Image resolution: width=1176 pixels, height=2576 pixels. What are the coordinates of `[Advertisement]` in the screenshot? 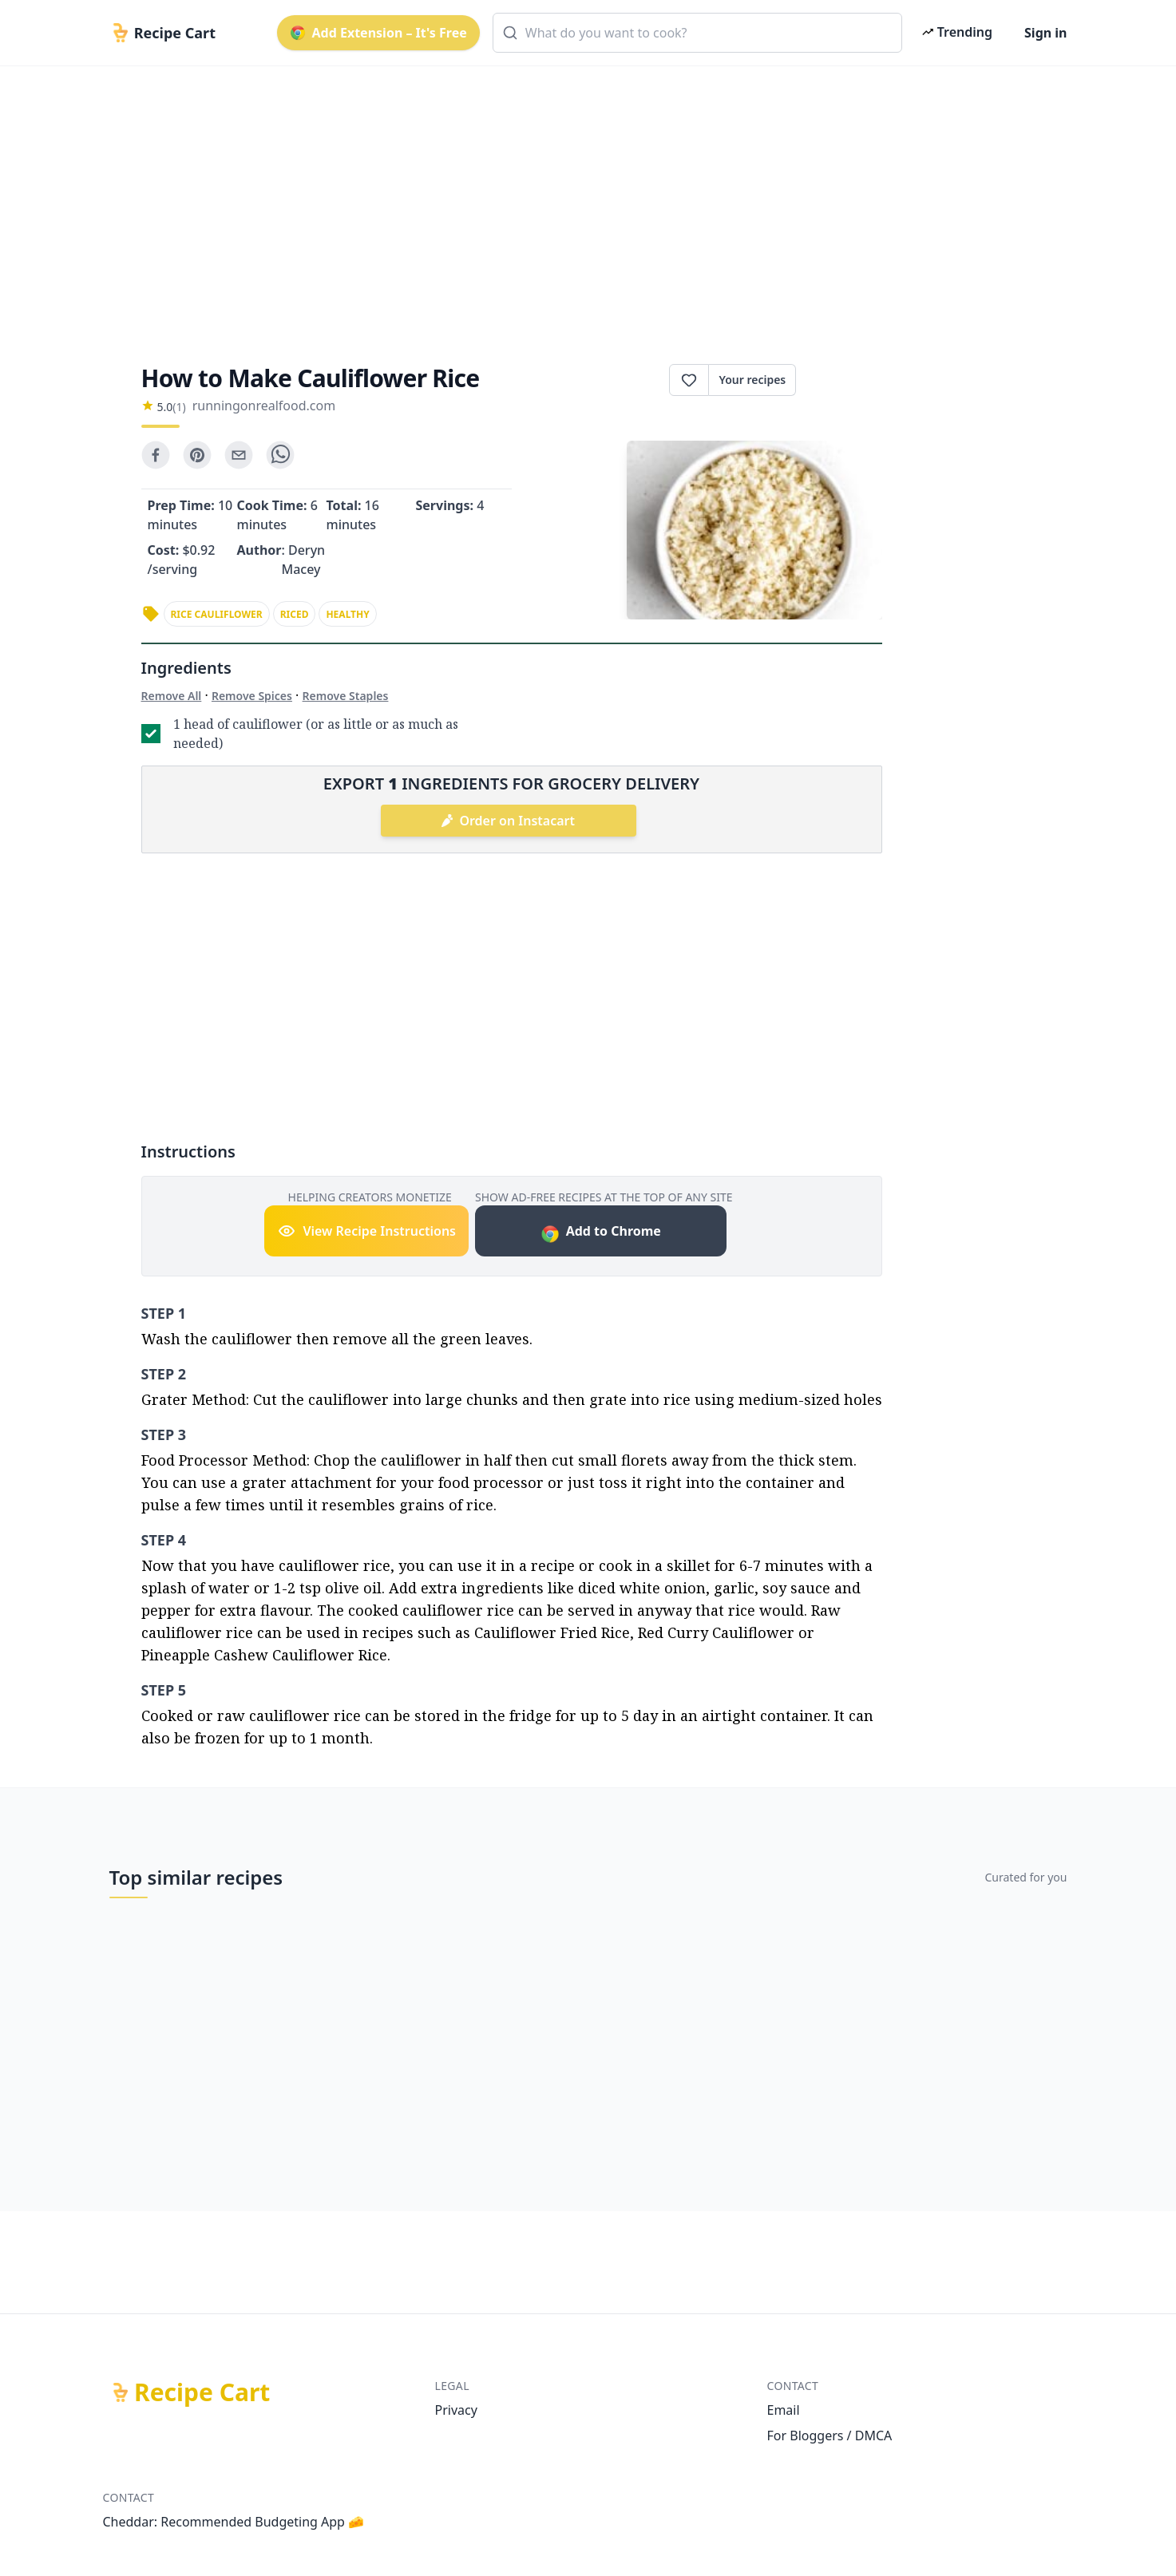 It's located at (582, 201).